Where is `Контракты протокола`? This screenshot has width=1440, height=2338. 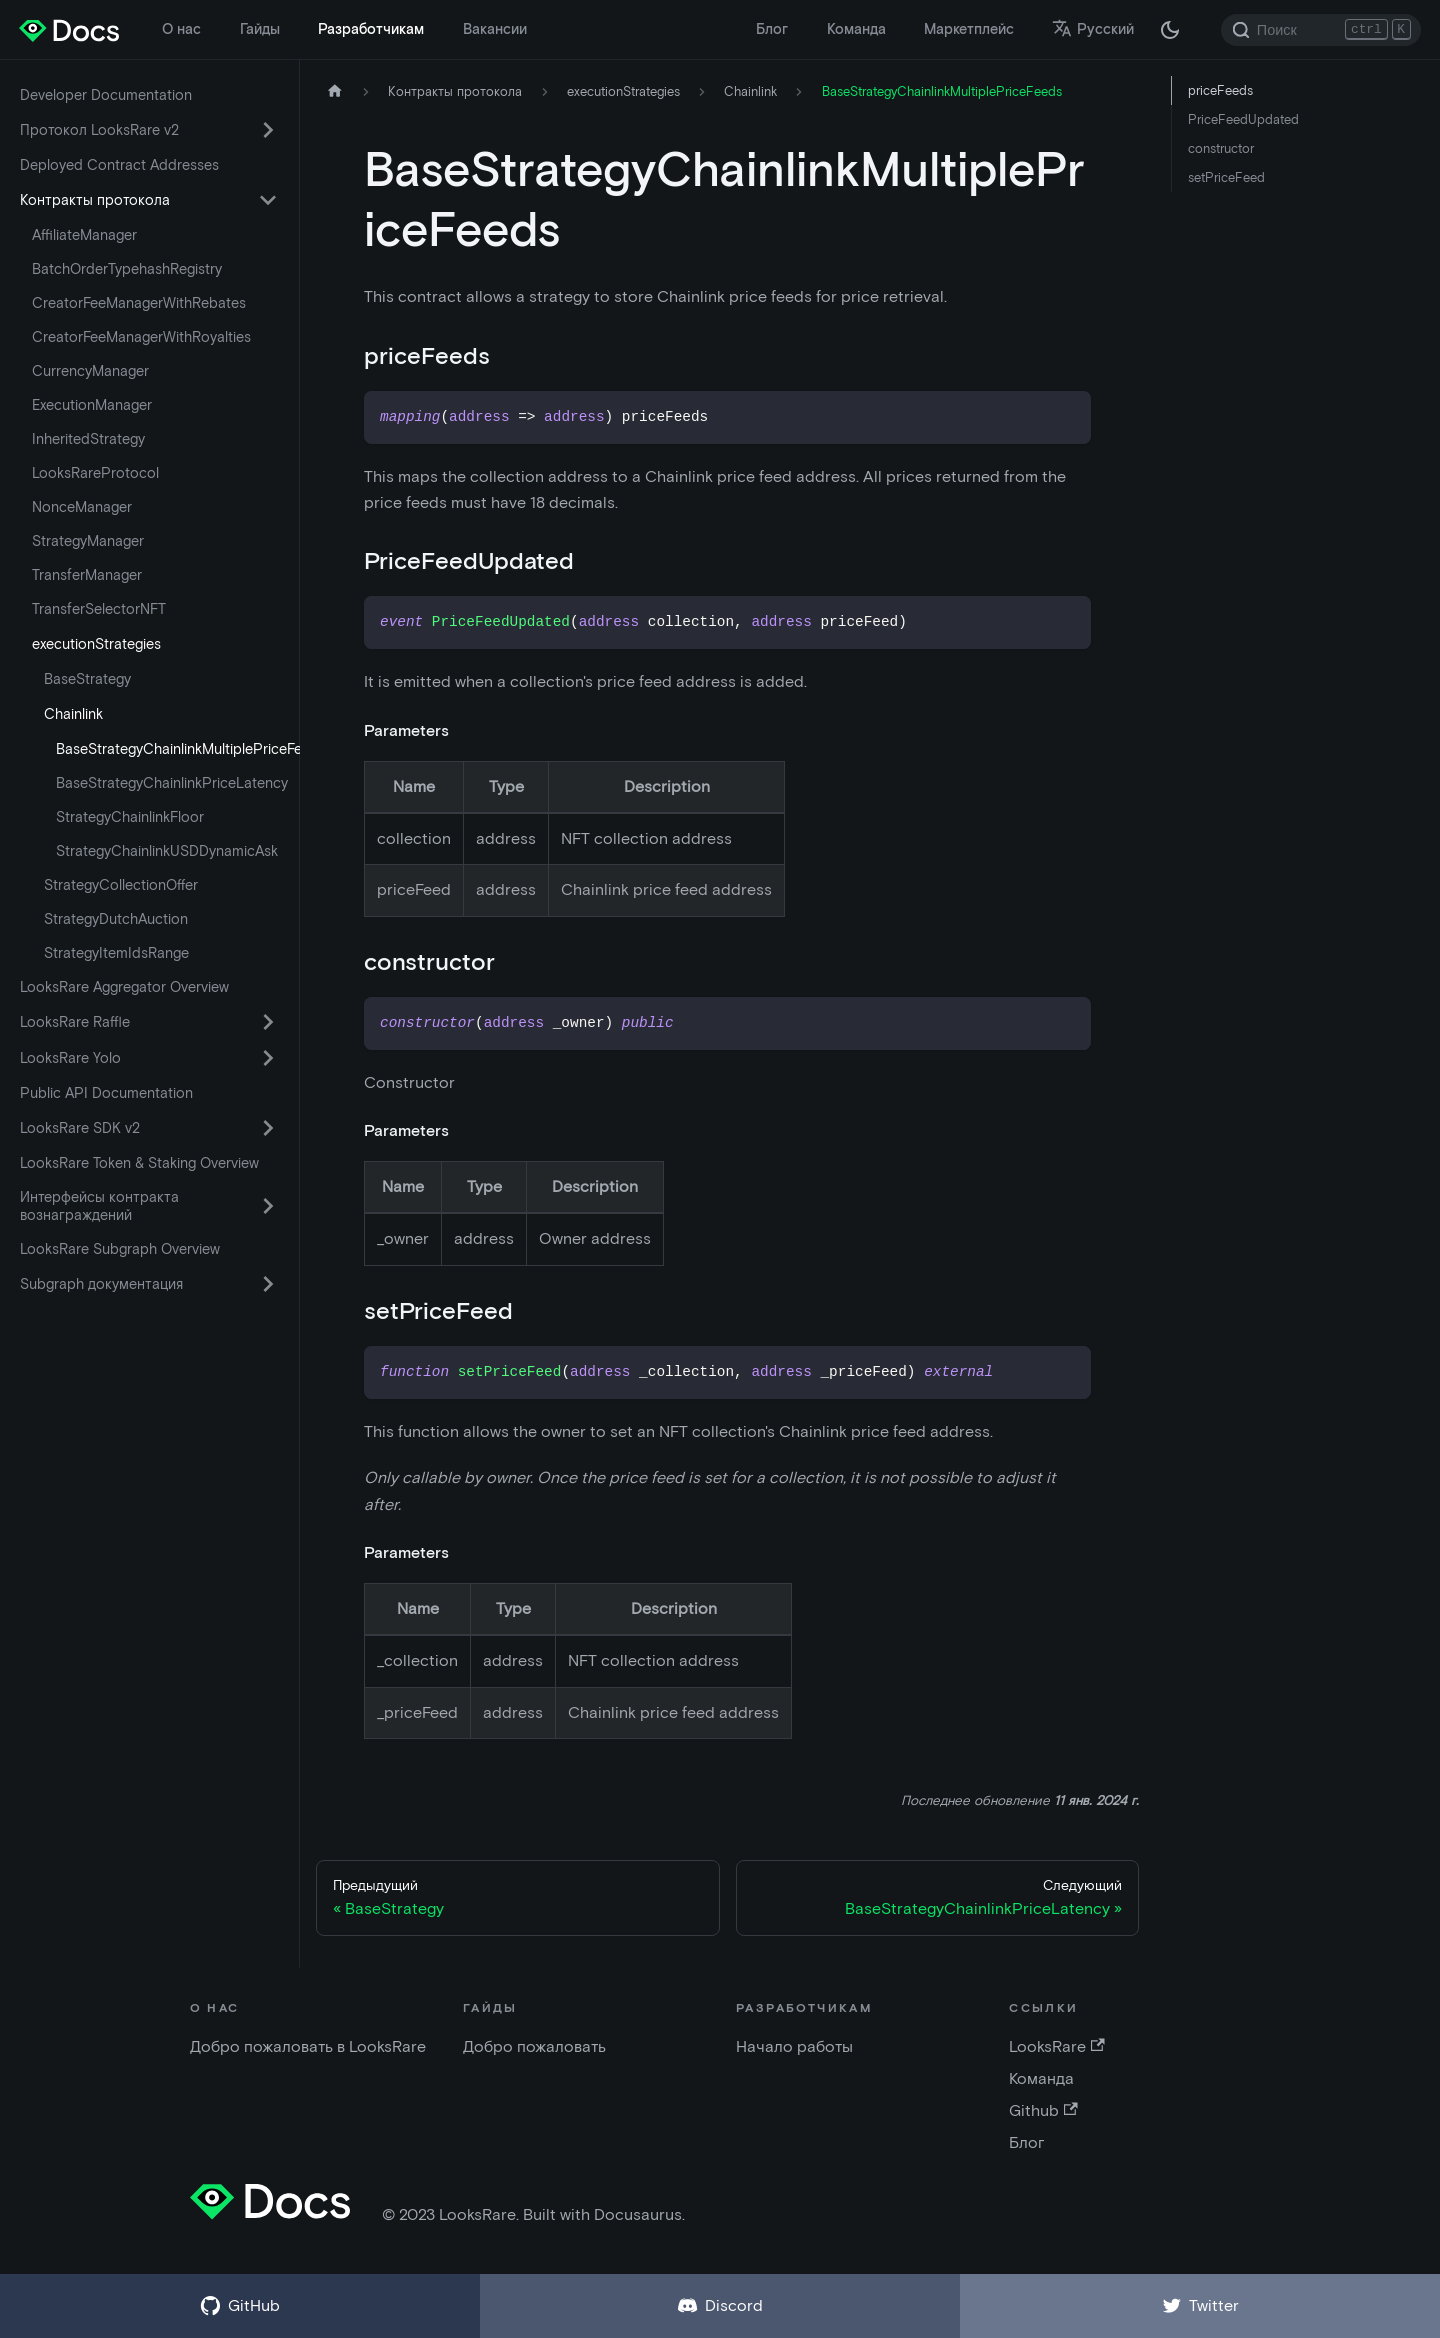 Контракты протокола is located at coordinates (95, 200).